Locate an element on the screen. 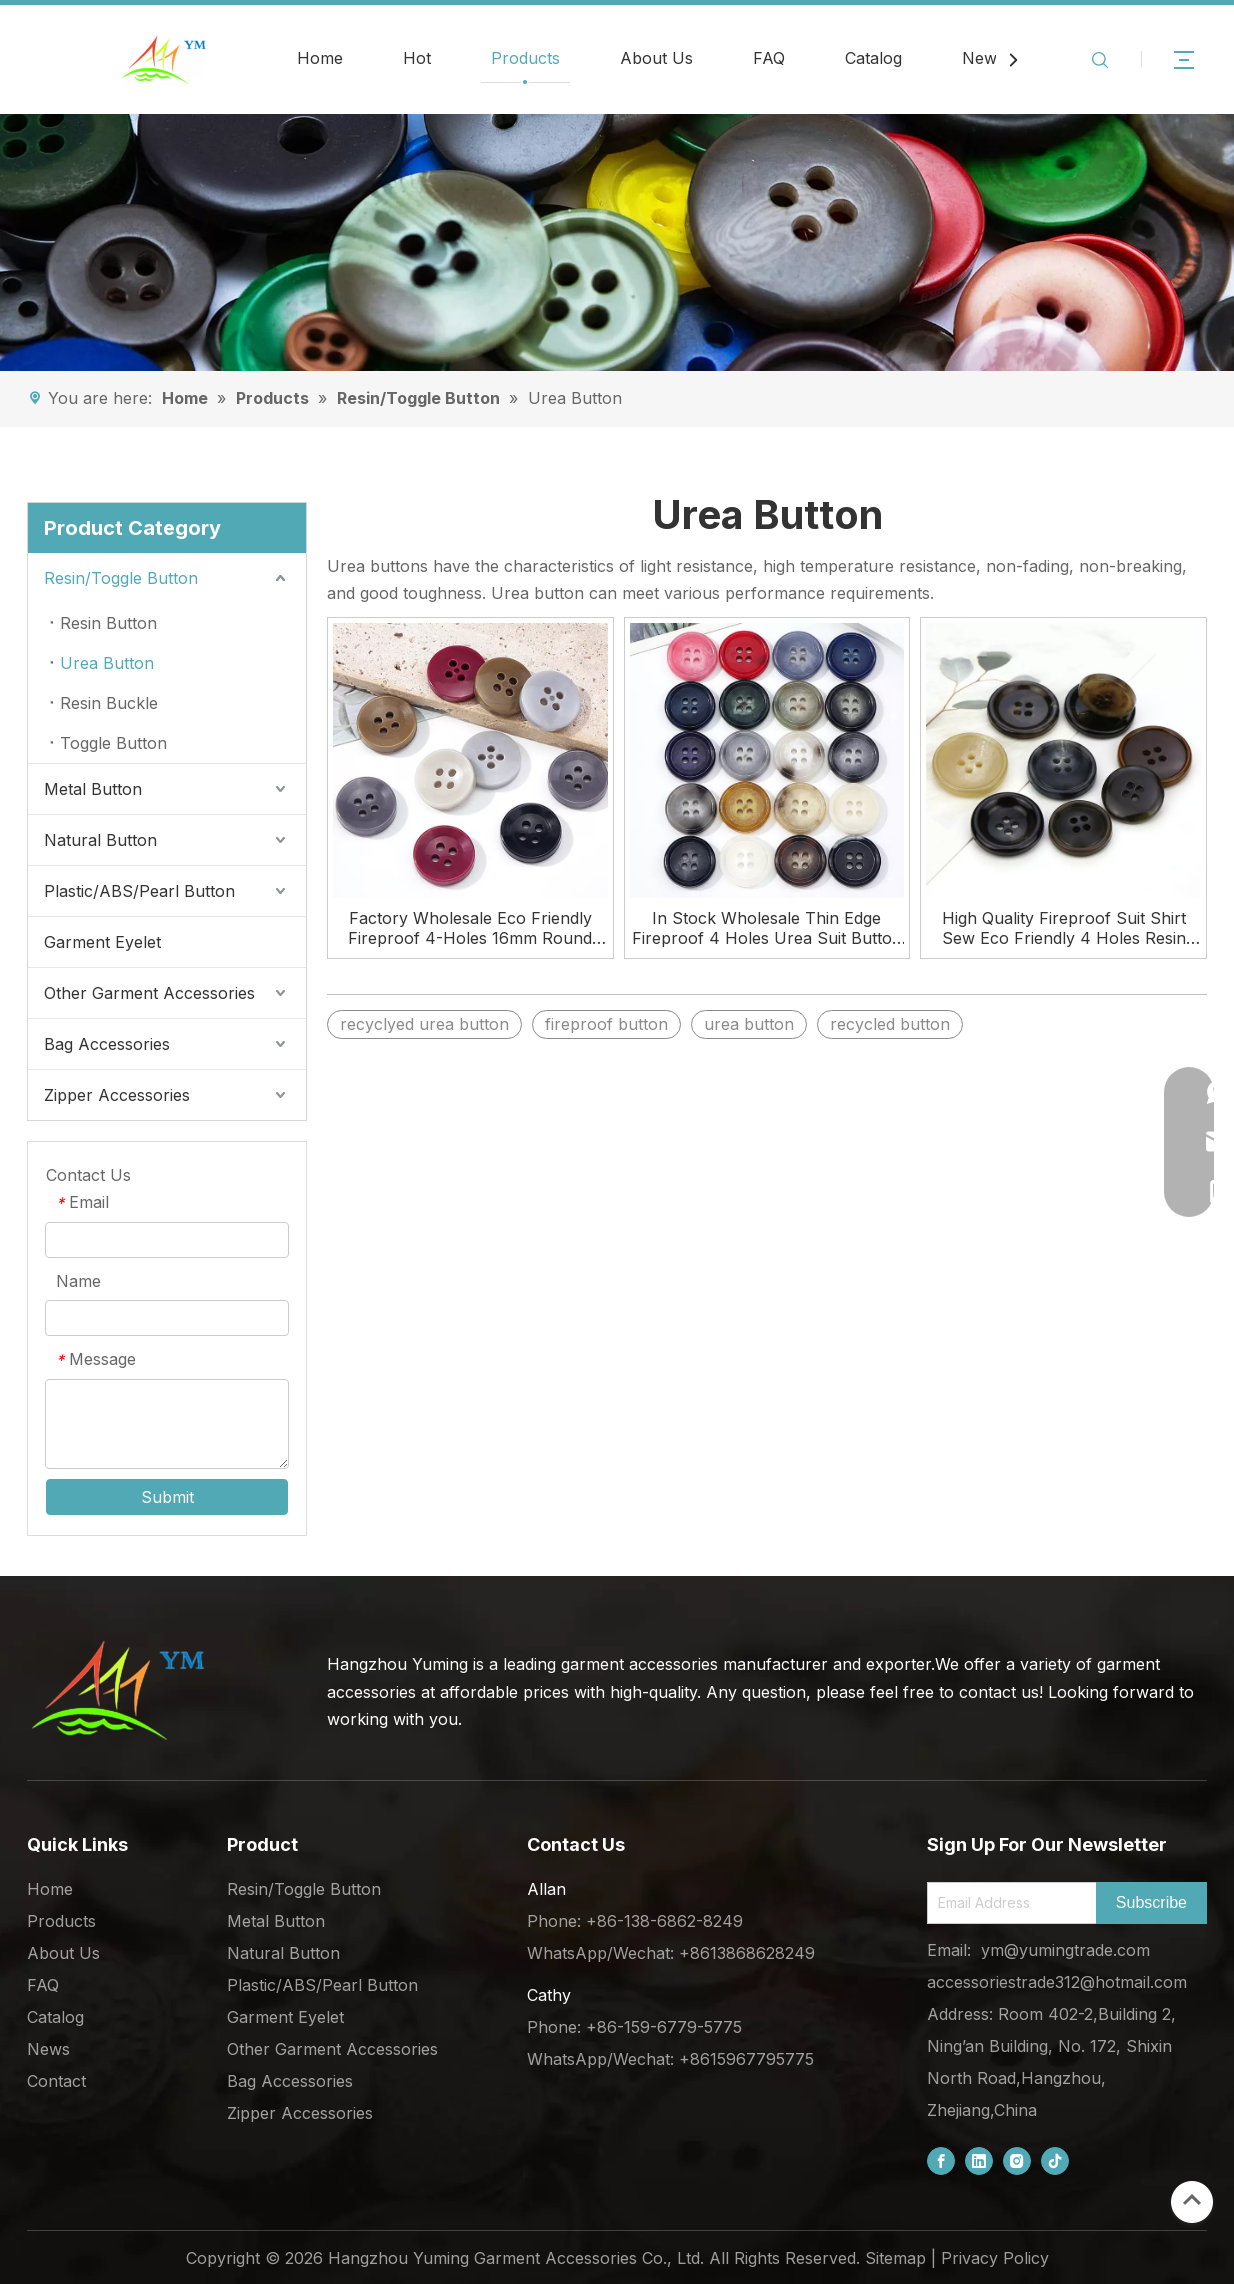 This screenshot has height=2284, width=1234. fireproof button is located at coordinates (606, 1024).